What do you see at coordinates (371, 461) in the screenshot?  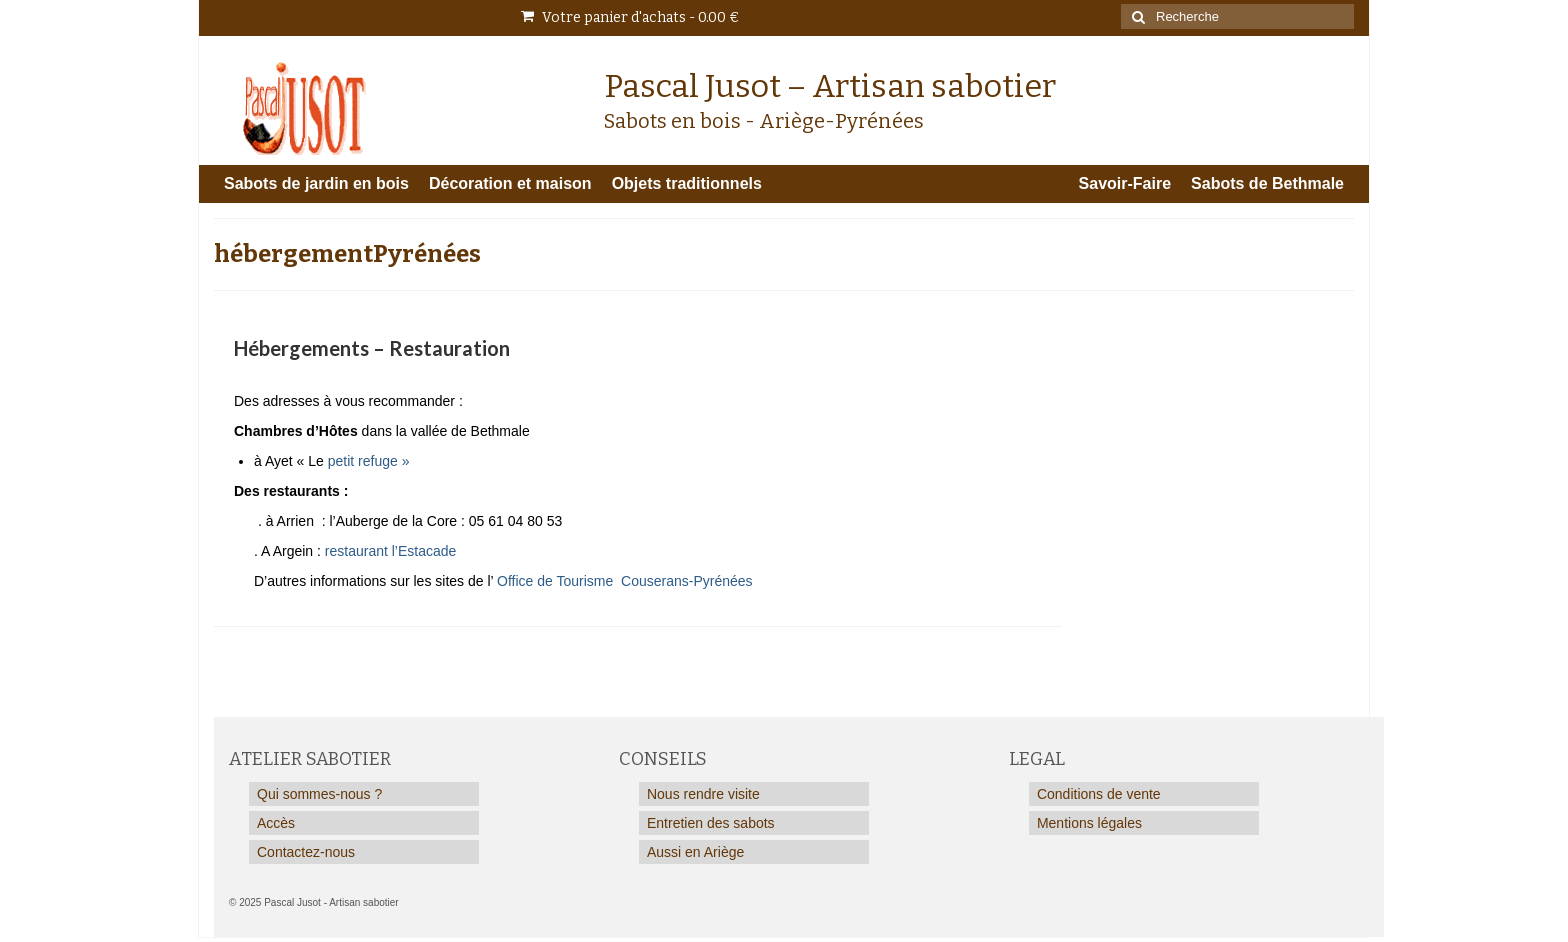 I see `petit refuge »` at bounding box center [371, 461].